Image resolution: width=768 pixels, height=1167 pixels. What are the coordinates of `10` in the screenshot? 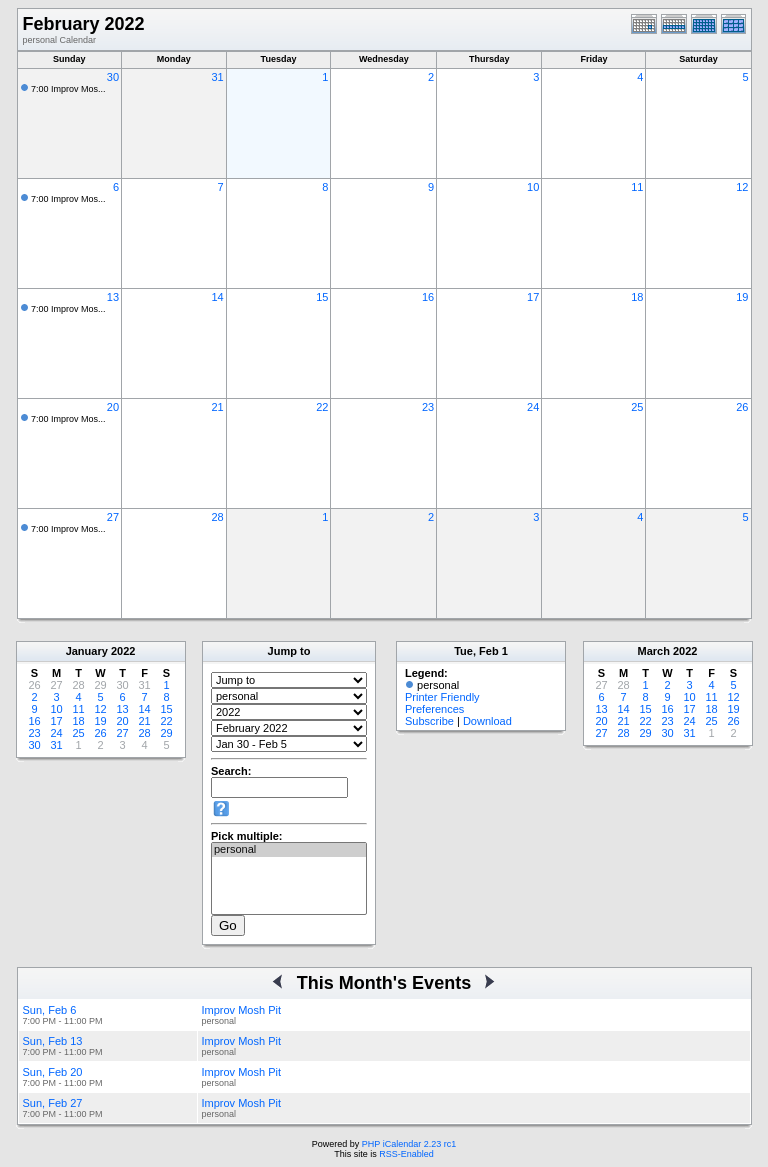 It's located at (533, 187).